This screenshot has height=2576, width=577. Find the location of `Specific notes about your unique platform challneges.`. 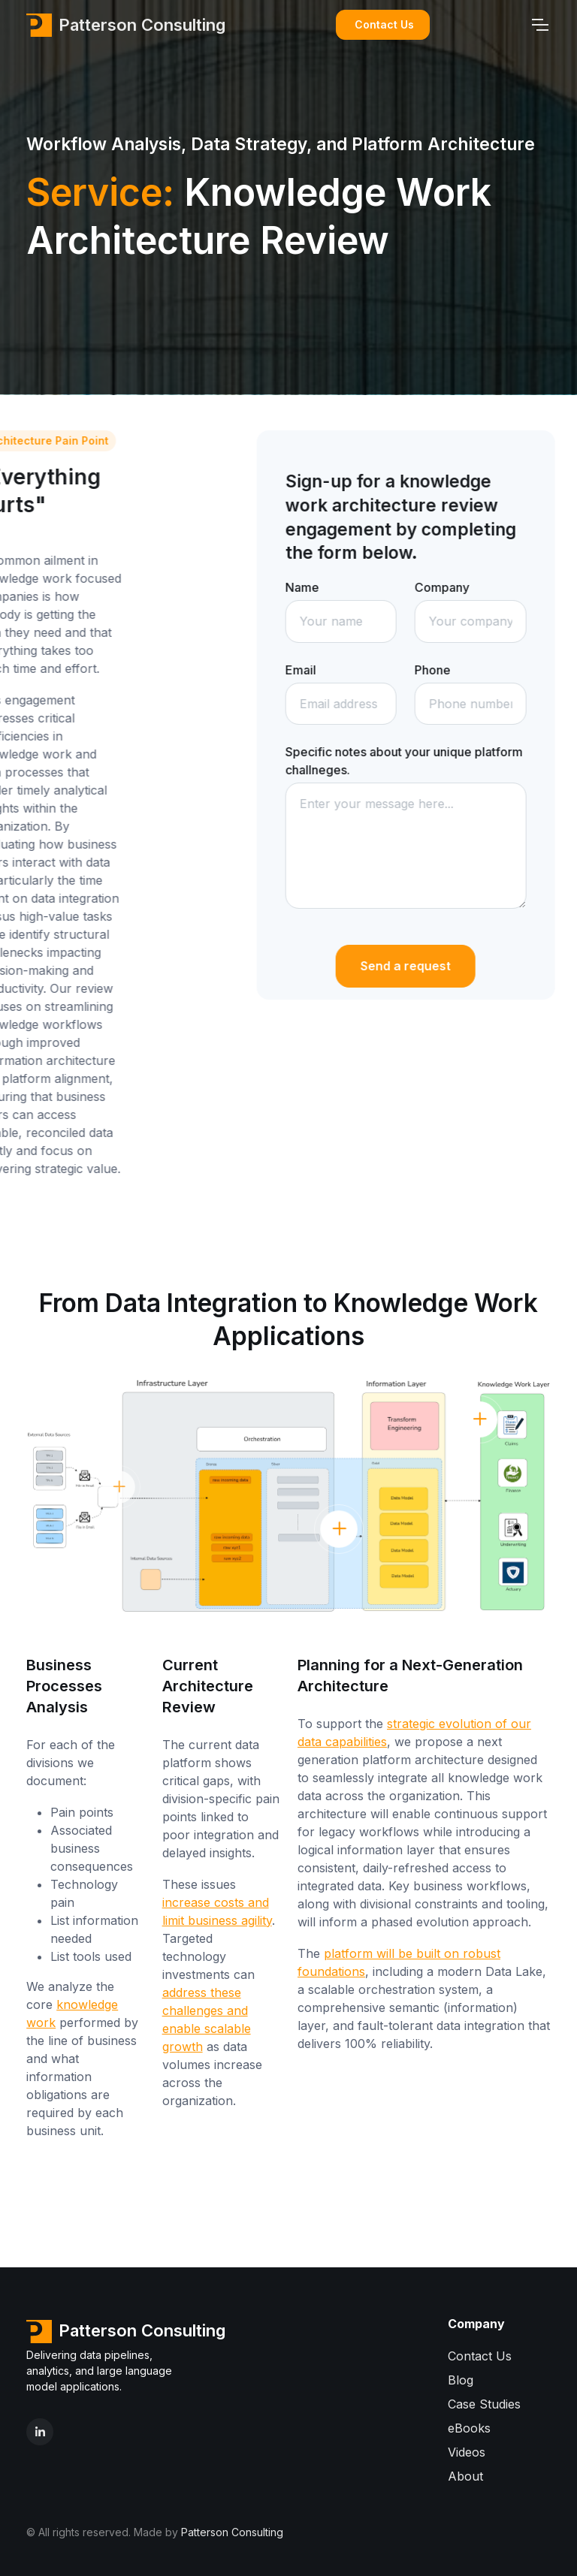

Specific notes about your unique platform challneges. is located at coordinates (426, 760).